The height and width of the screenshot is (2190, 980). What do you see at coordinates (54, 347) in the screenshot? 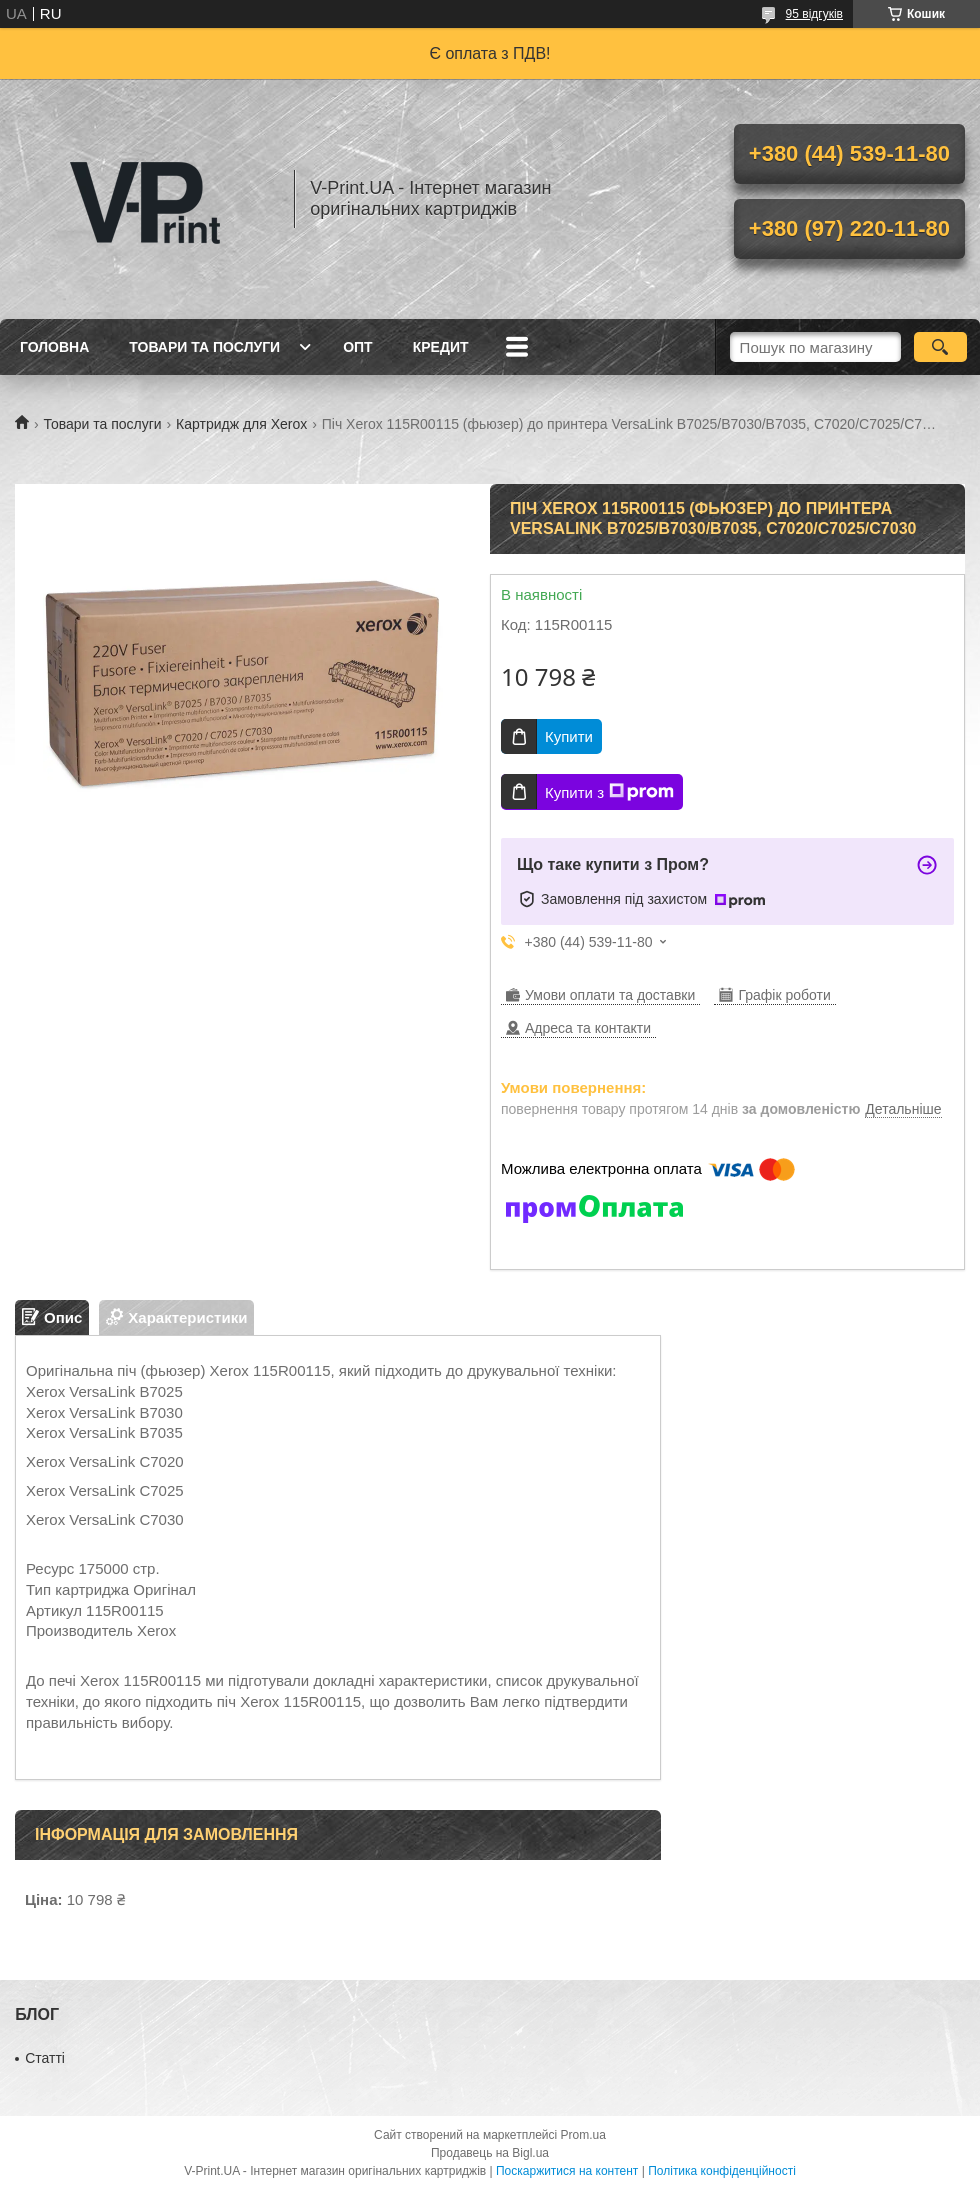
I see `Головна` at bounding box center [54, 347].